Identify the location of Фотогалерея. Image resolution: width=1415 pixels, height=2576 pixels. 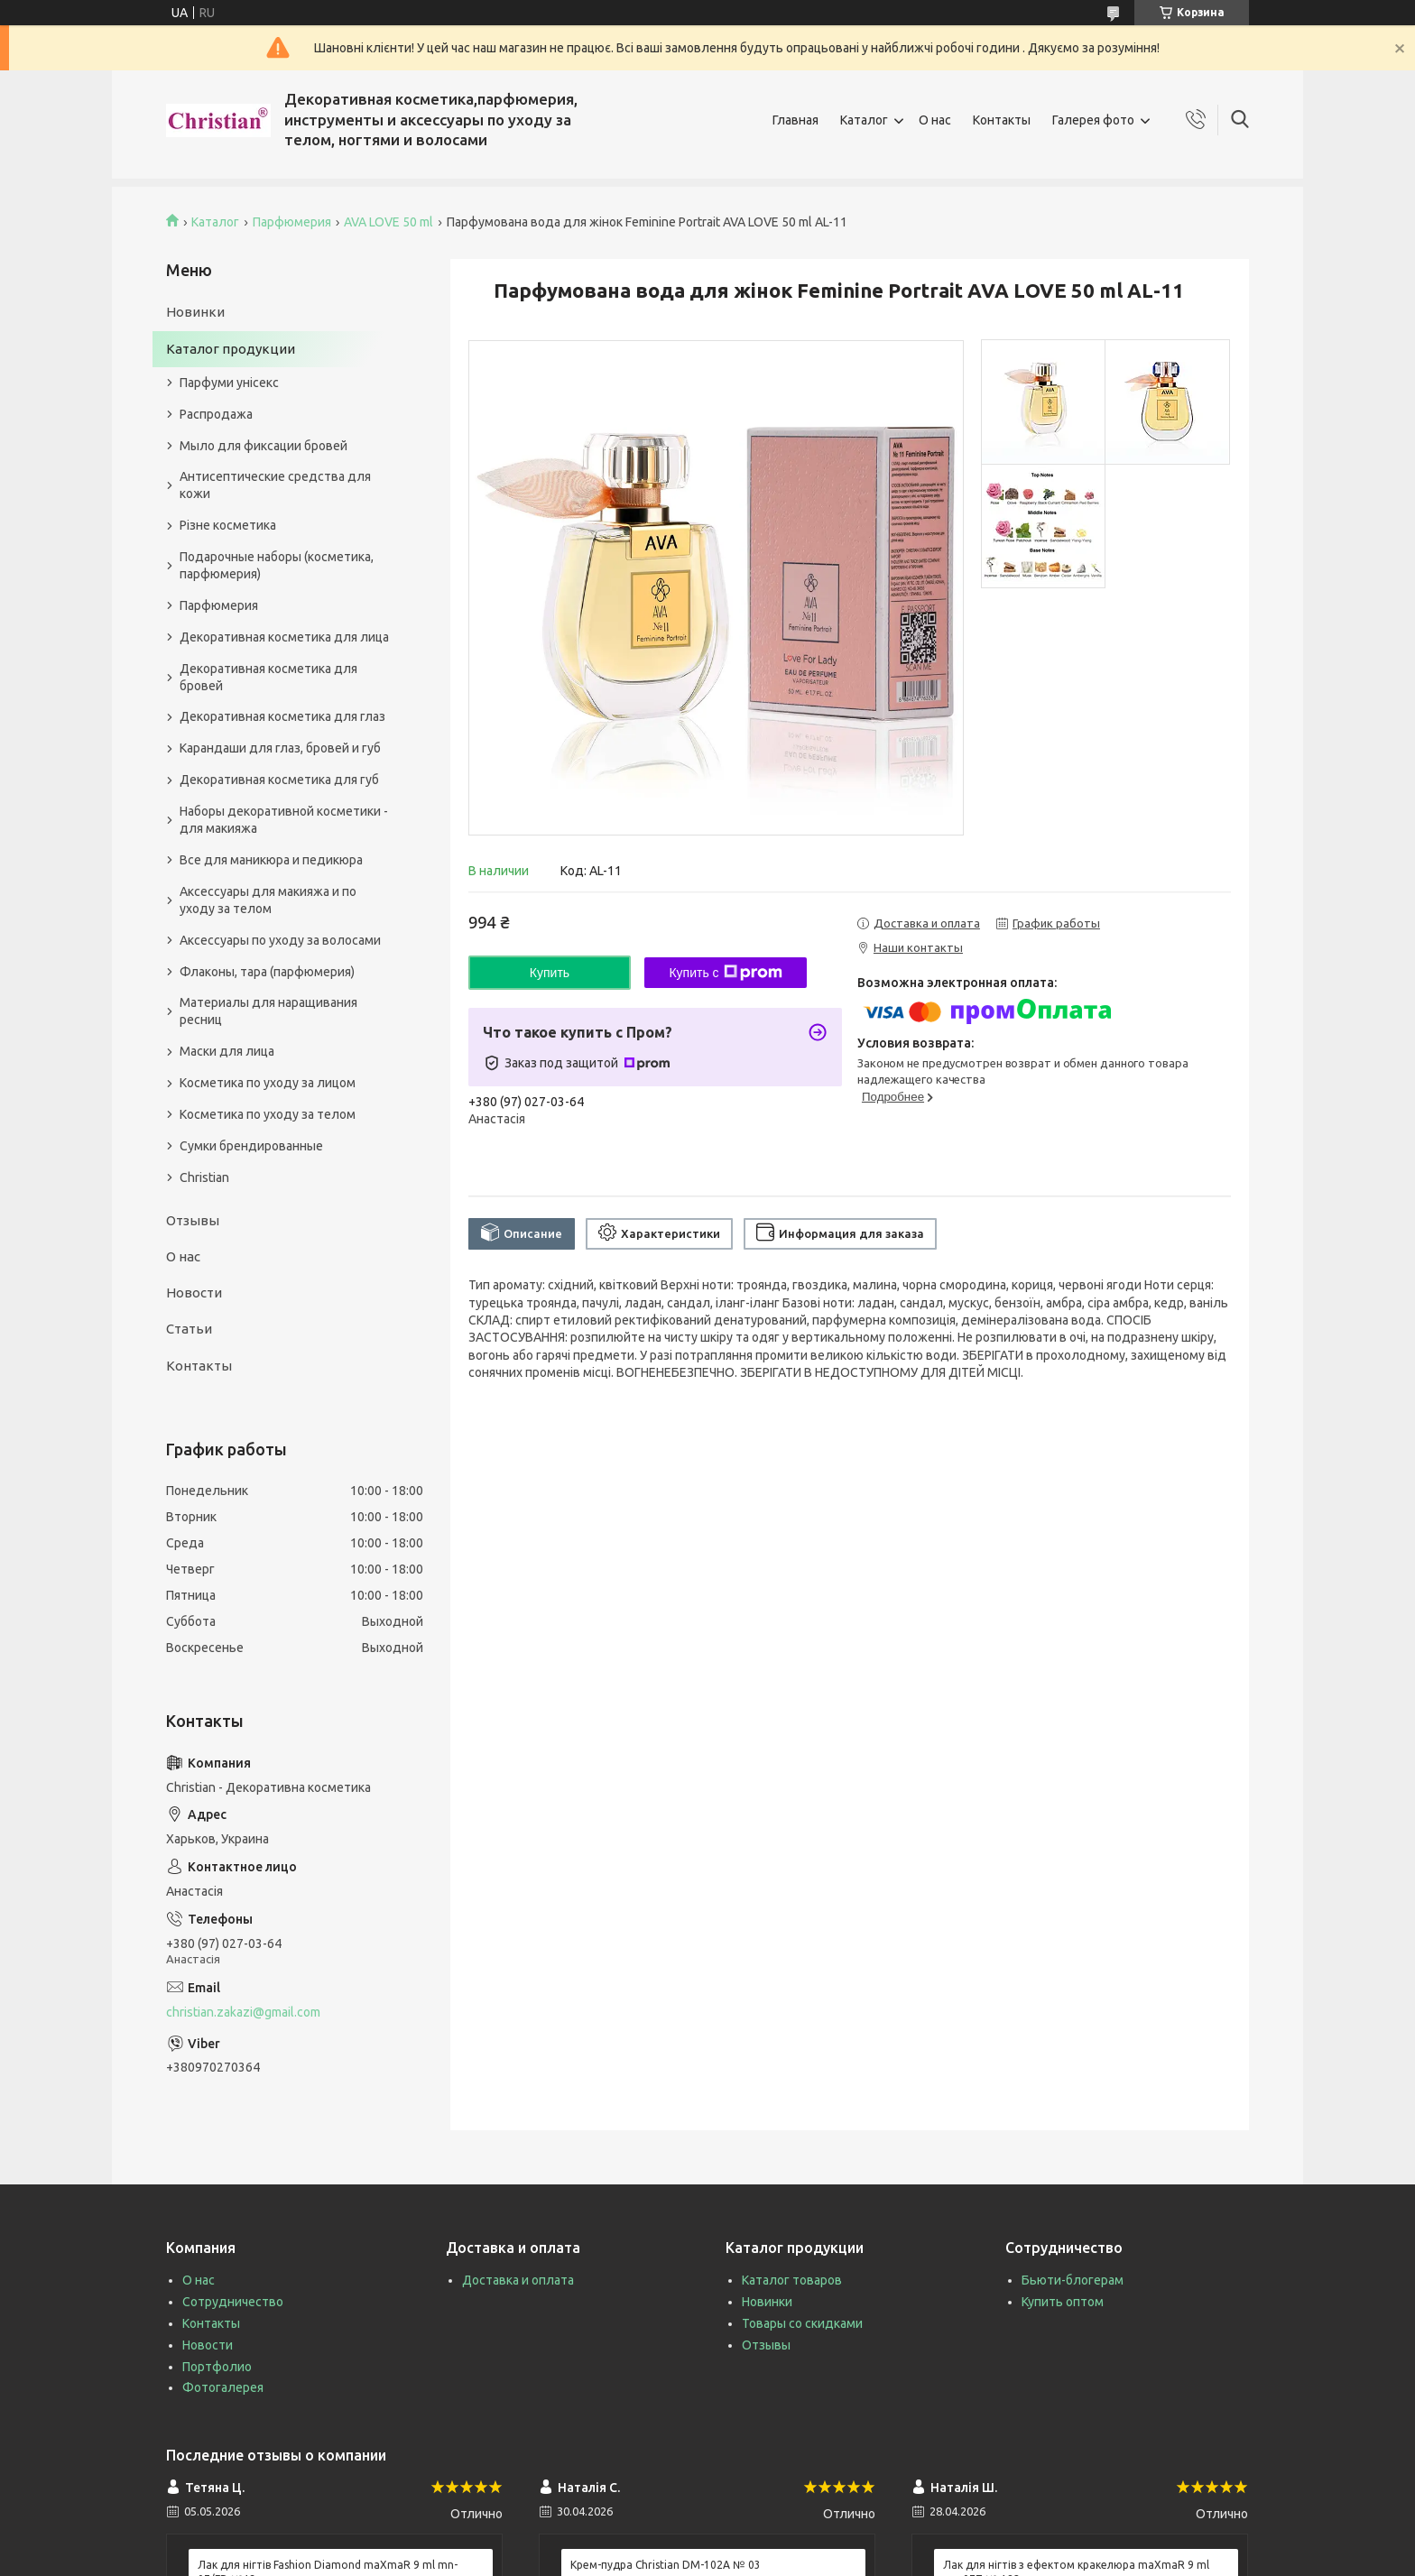
(223, 2387).